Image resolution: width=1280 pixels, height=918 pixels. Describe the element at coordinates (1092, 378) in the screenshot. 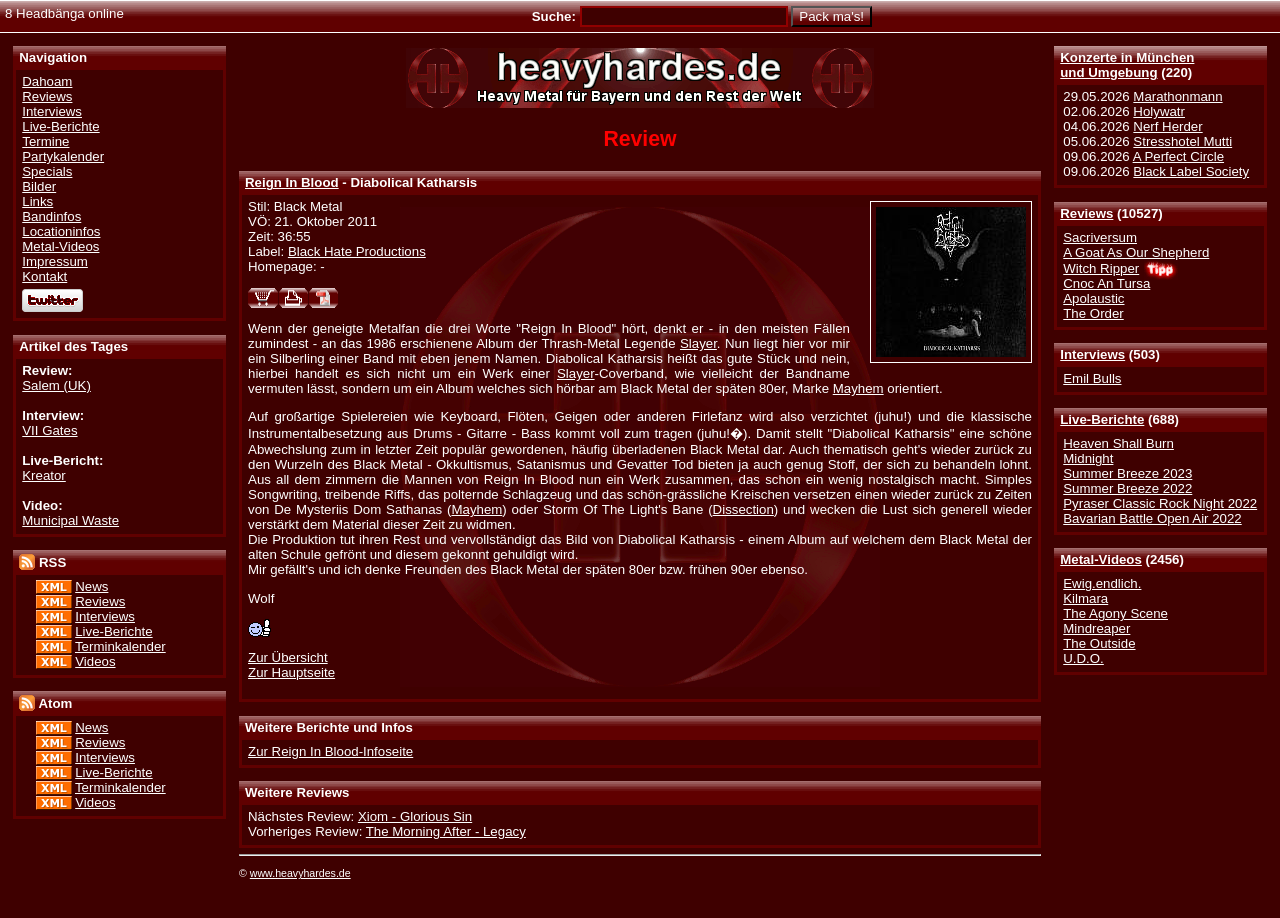

I see `Emil Bulls` at that location.